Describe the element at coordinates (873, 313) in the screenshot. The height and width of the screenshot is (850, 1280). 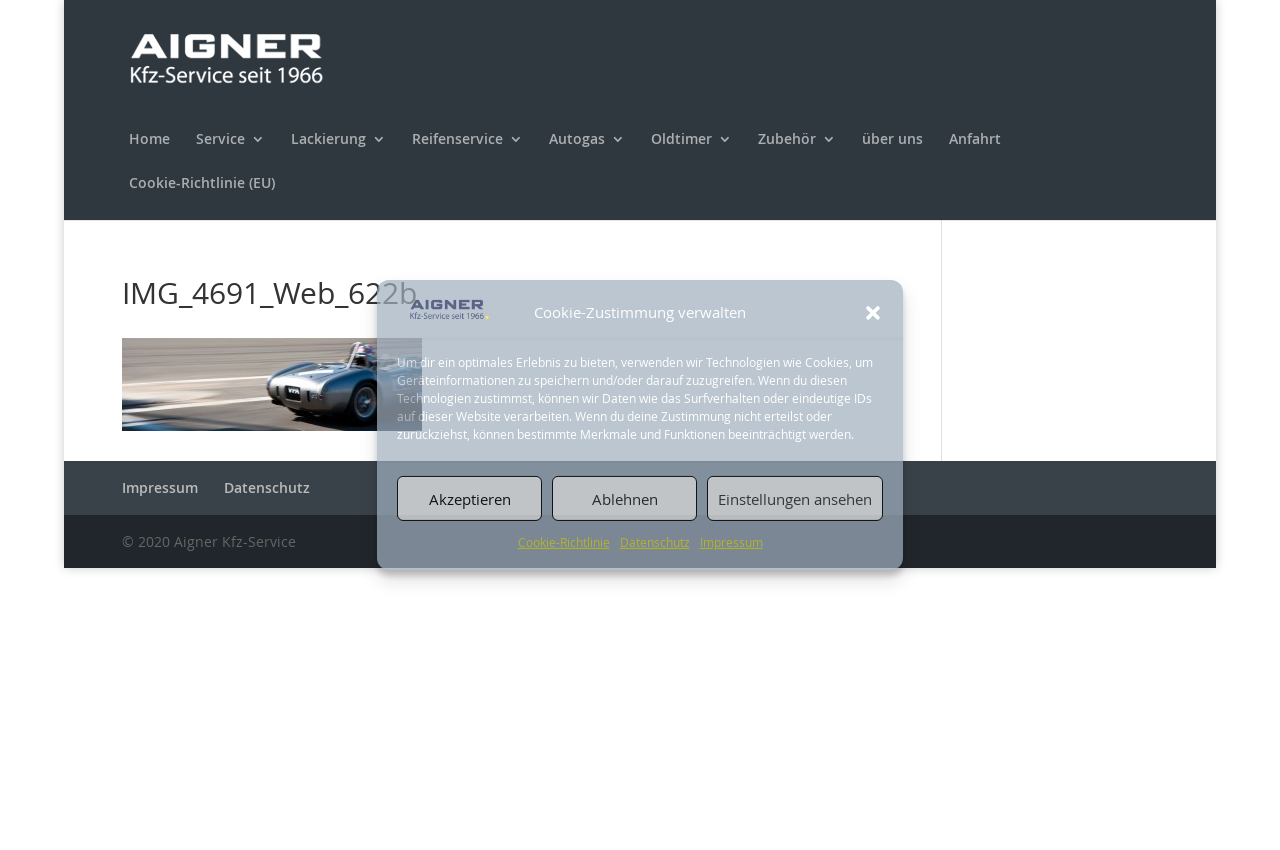
I see `[button]` at that location.